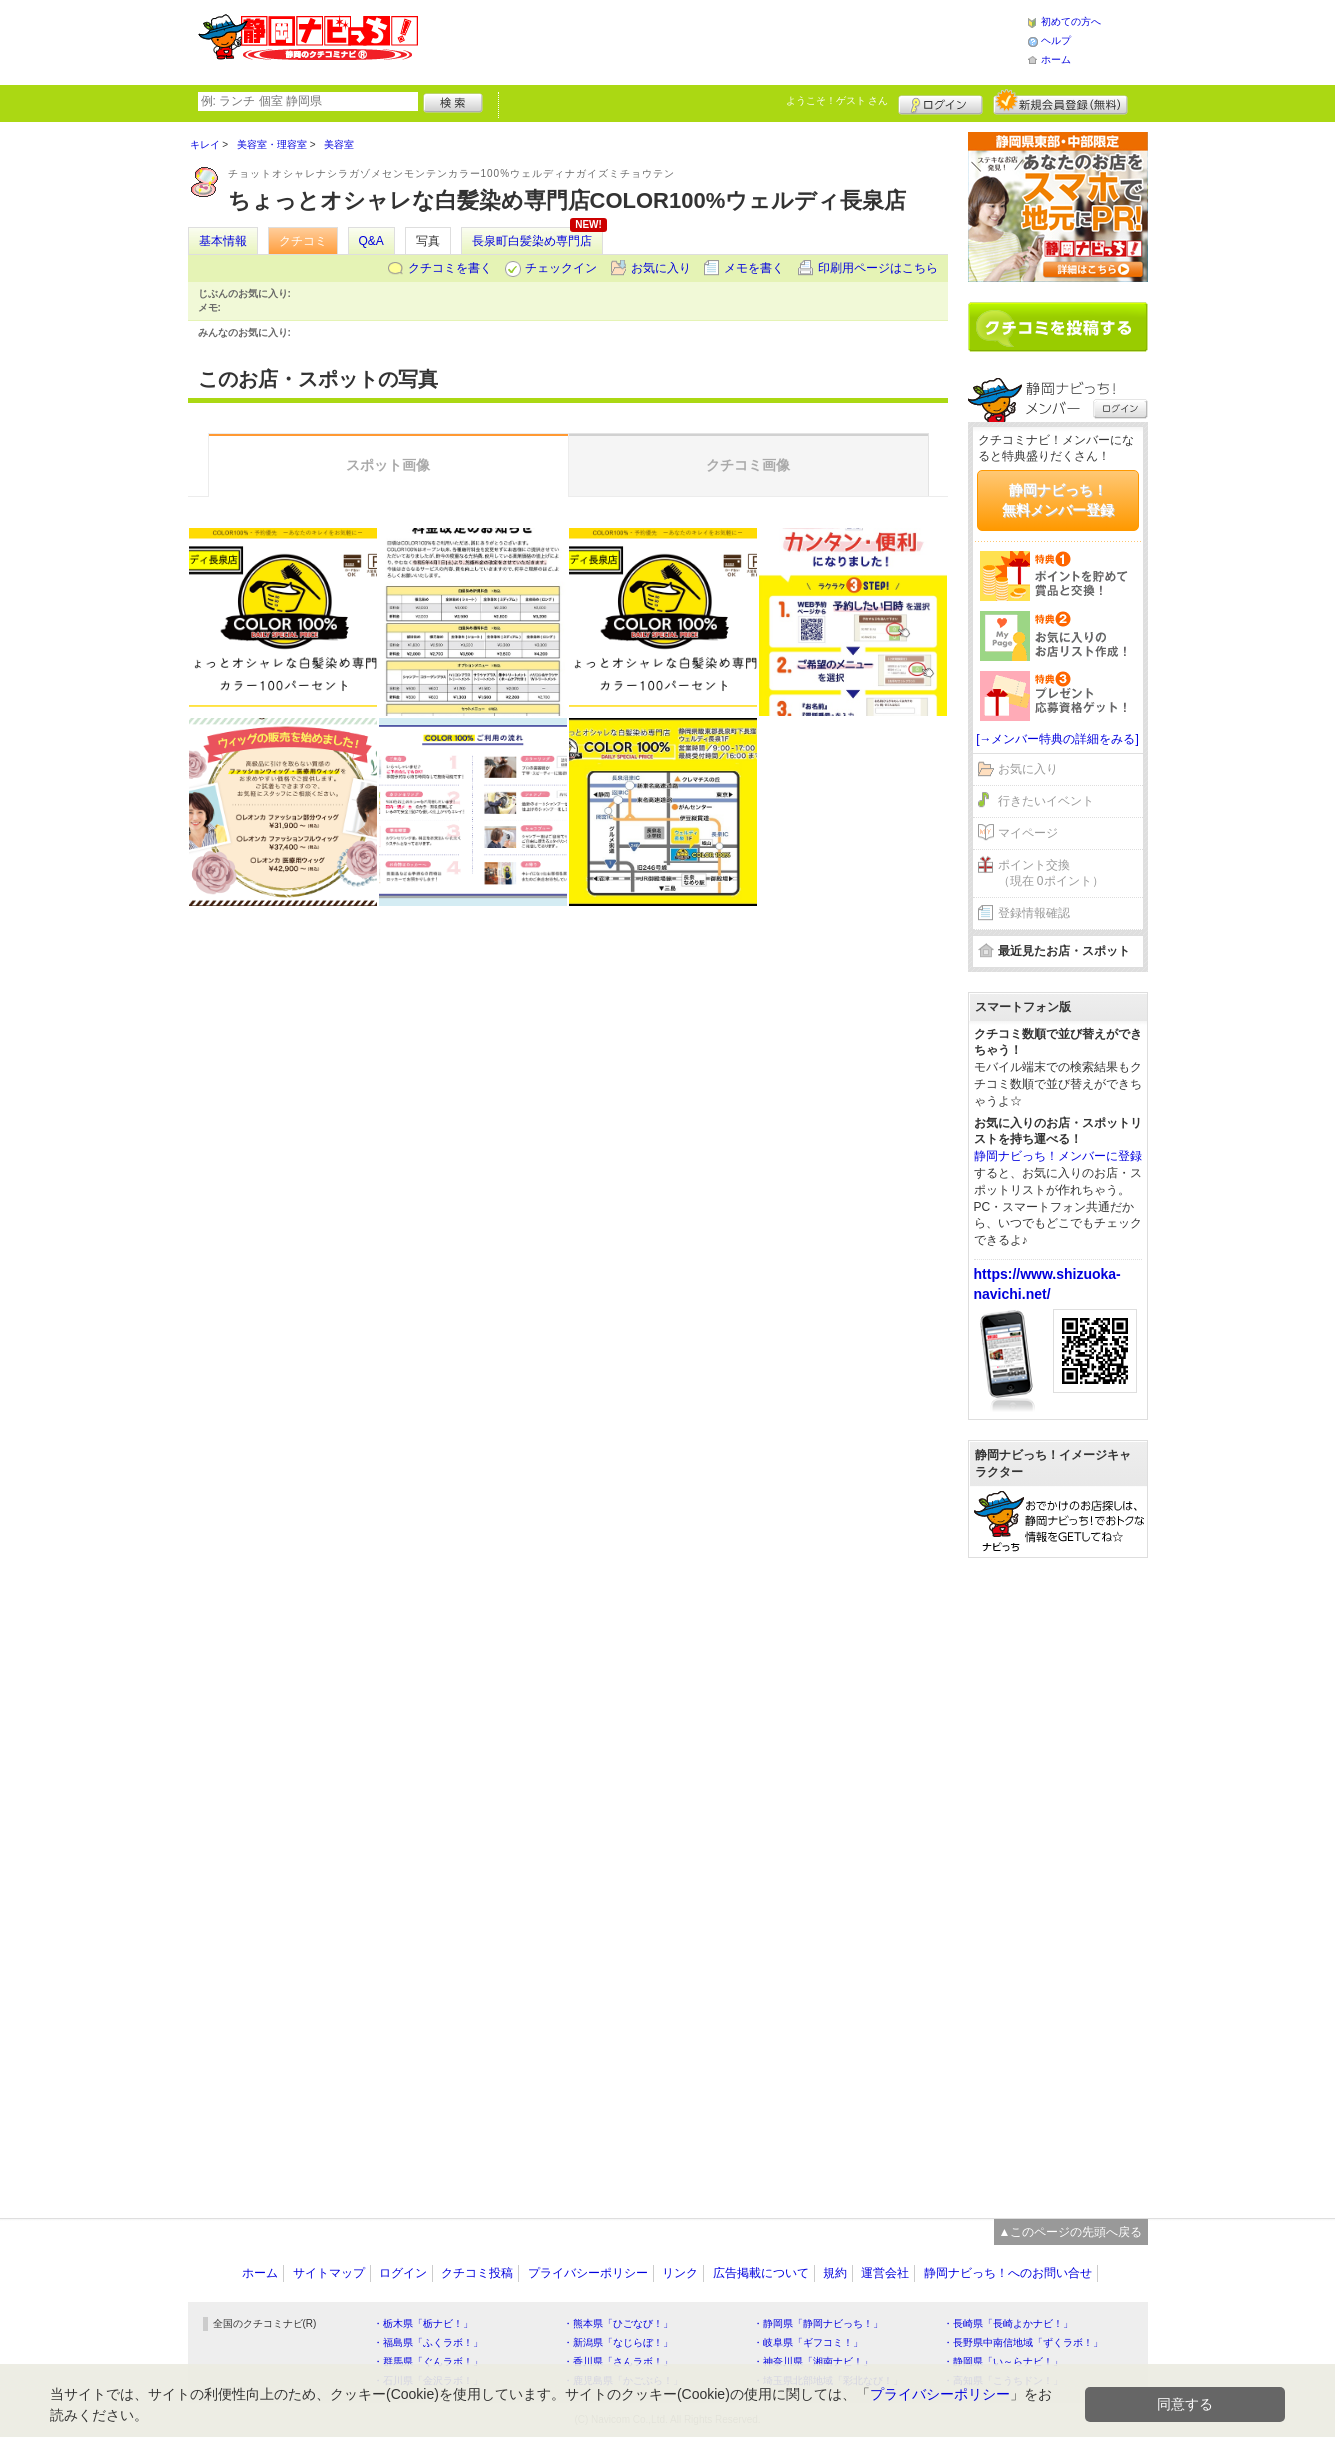 This screenshot has width=1335, height=2437. I want to click on ログイン, so click(940, 102).